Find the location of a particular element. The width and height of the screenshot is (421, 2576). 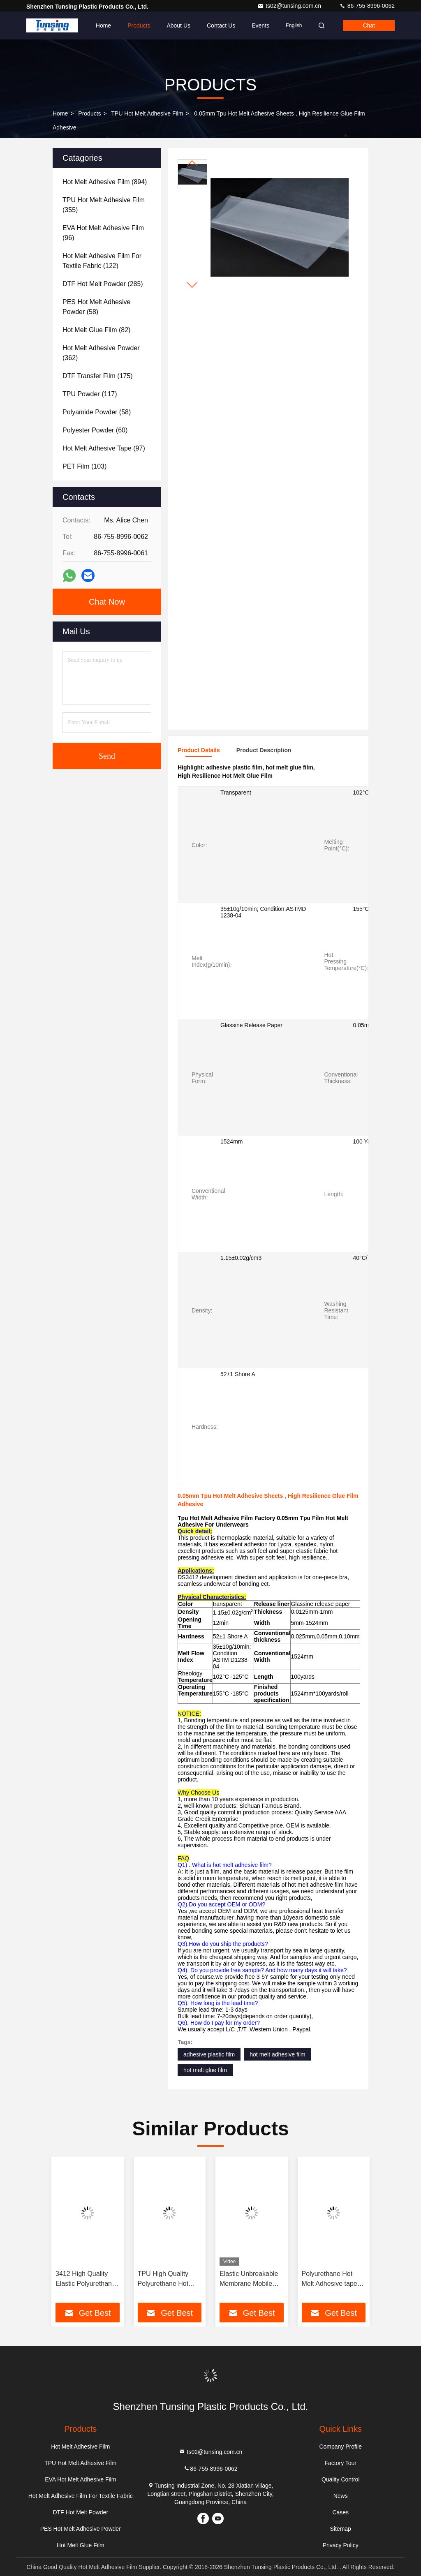

(60) is located at coordinates (94, 430).